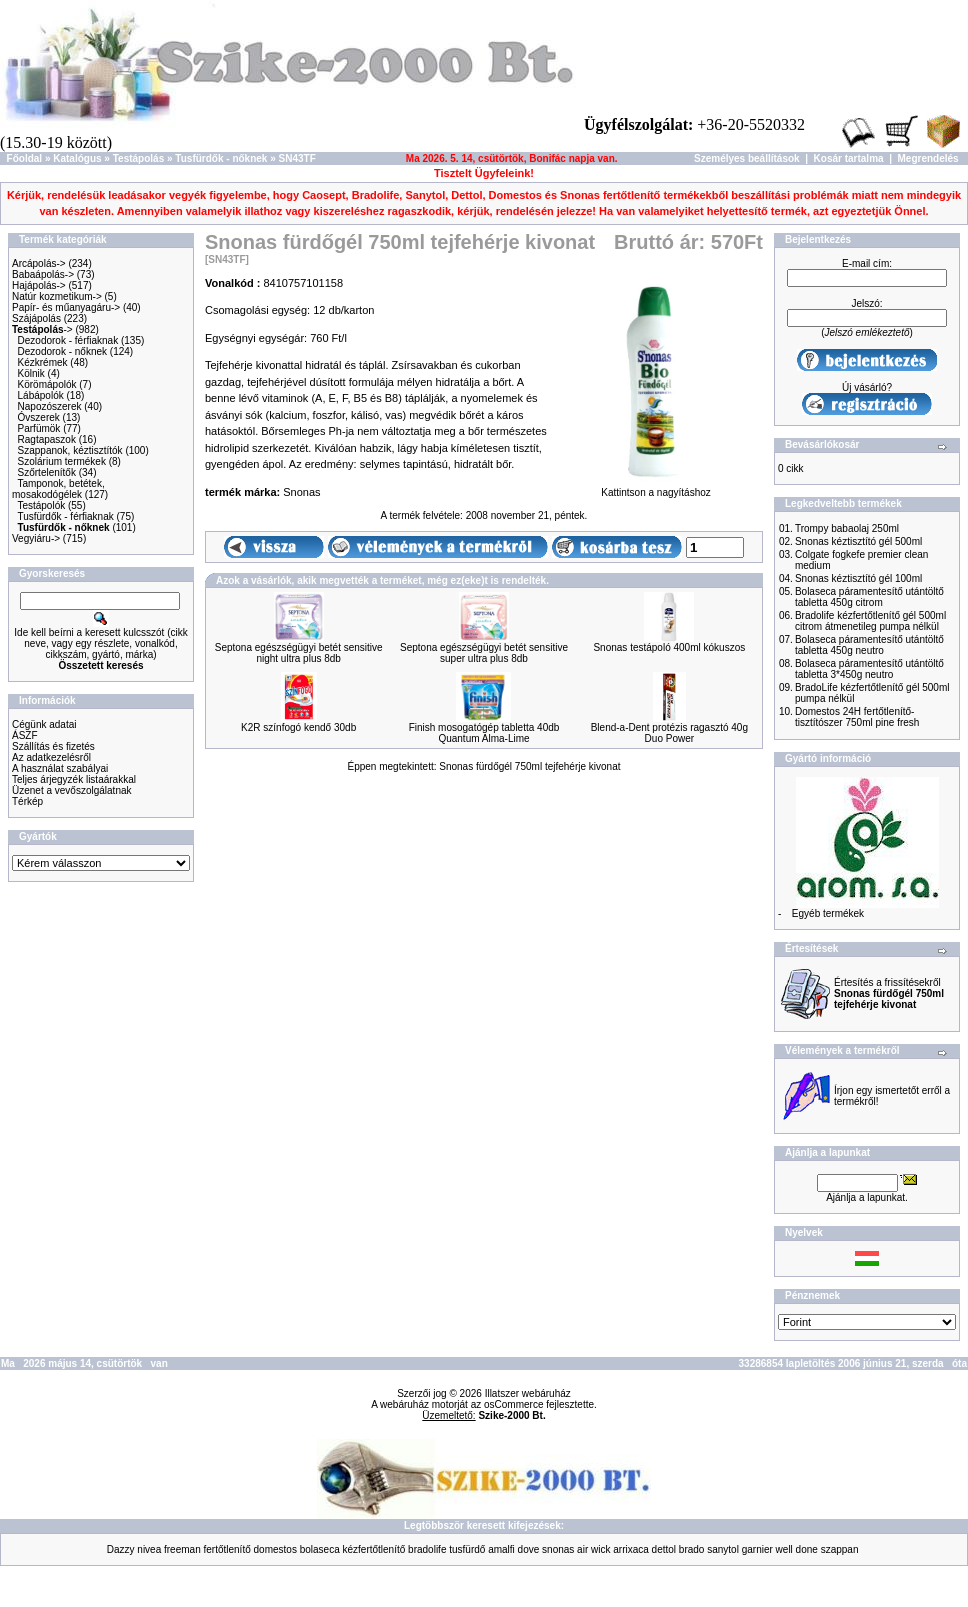  I want to click on dettol, so click(664, 1549).